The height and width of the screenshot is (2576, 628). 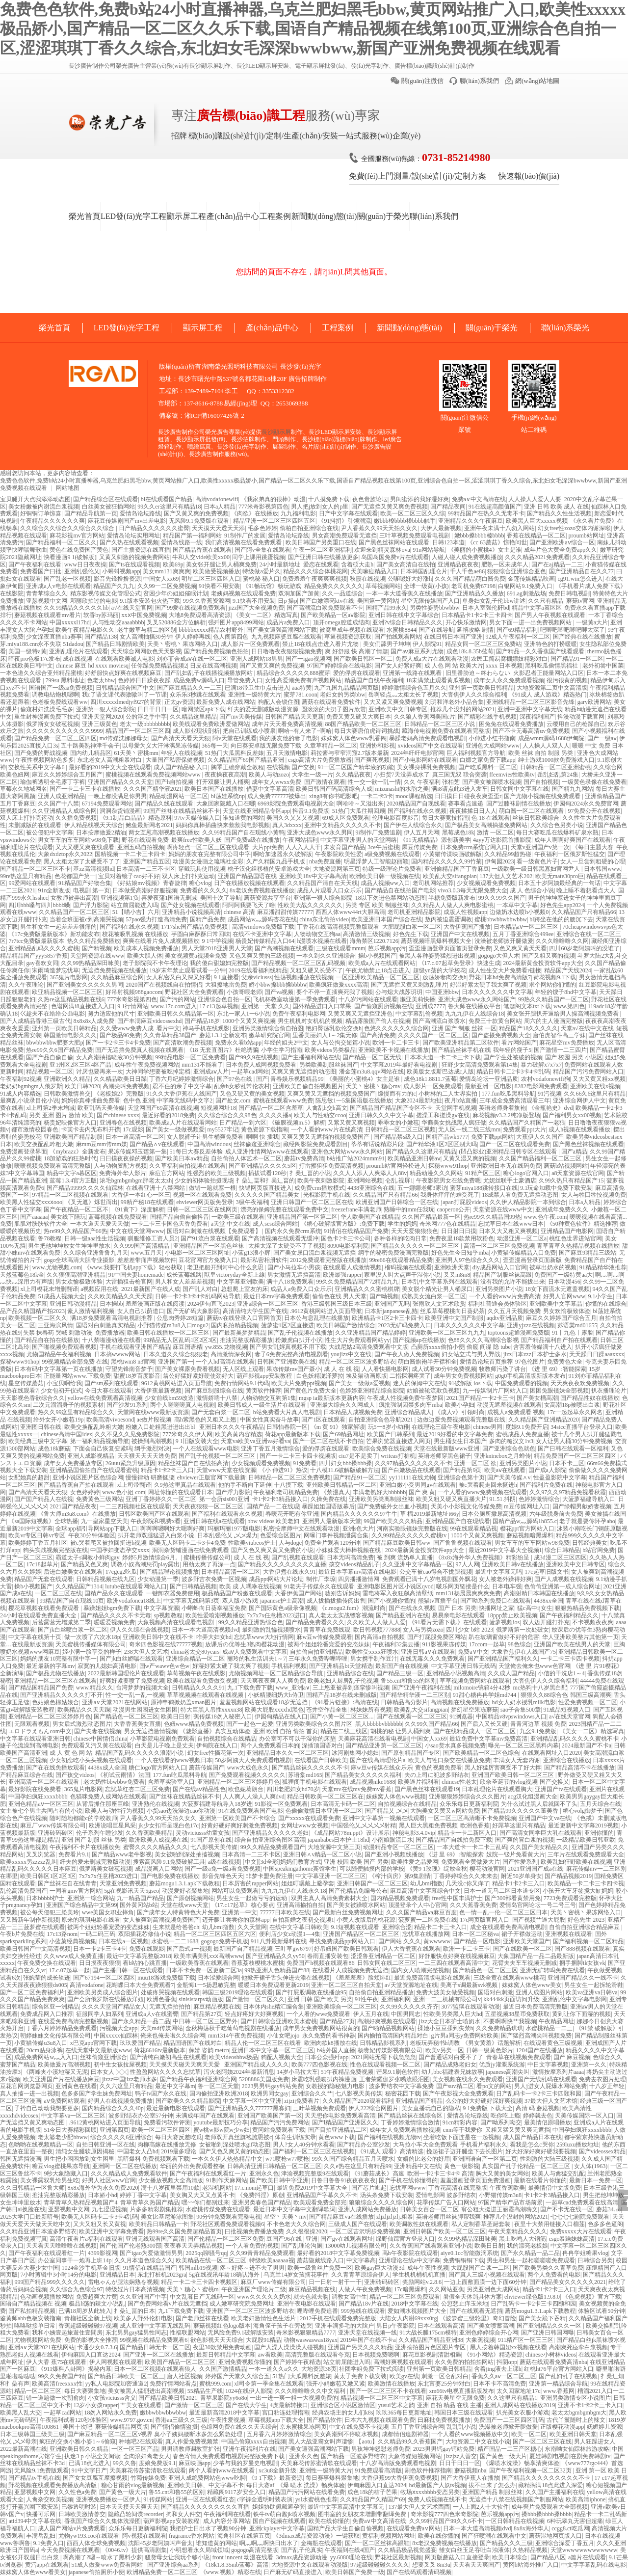 I want to click on 国产人澡人澡澡澡人碰视频, so click(x=289, y=2347).